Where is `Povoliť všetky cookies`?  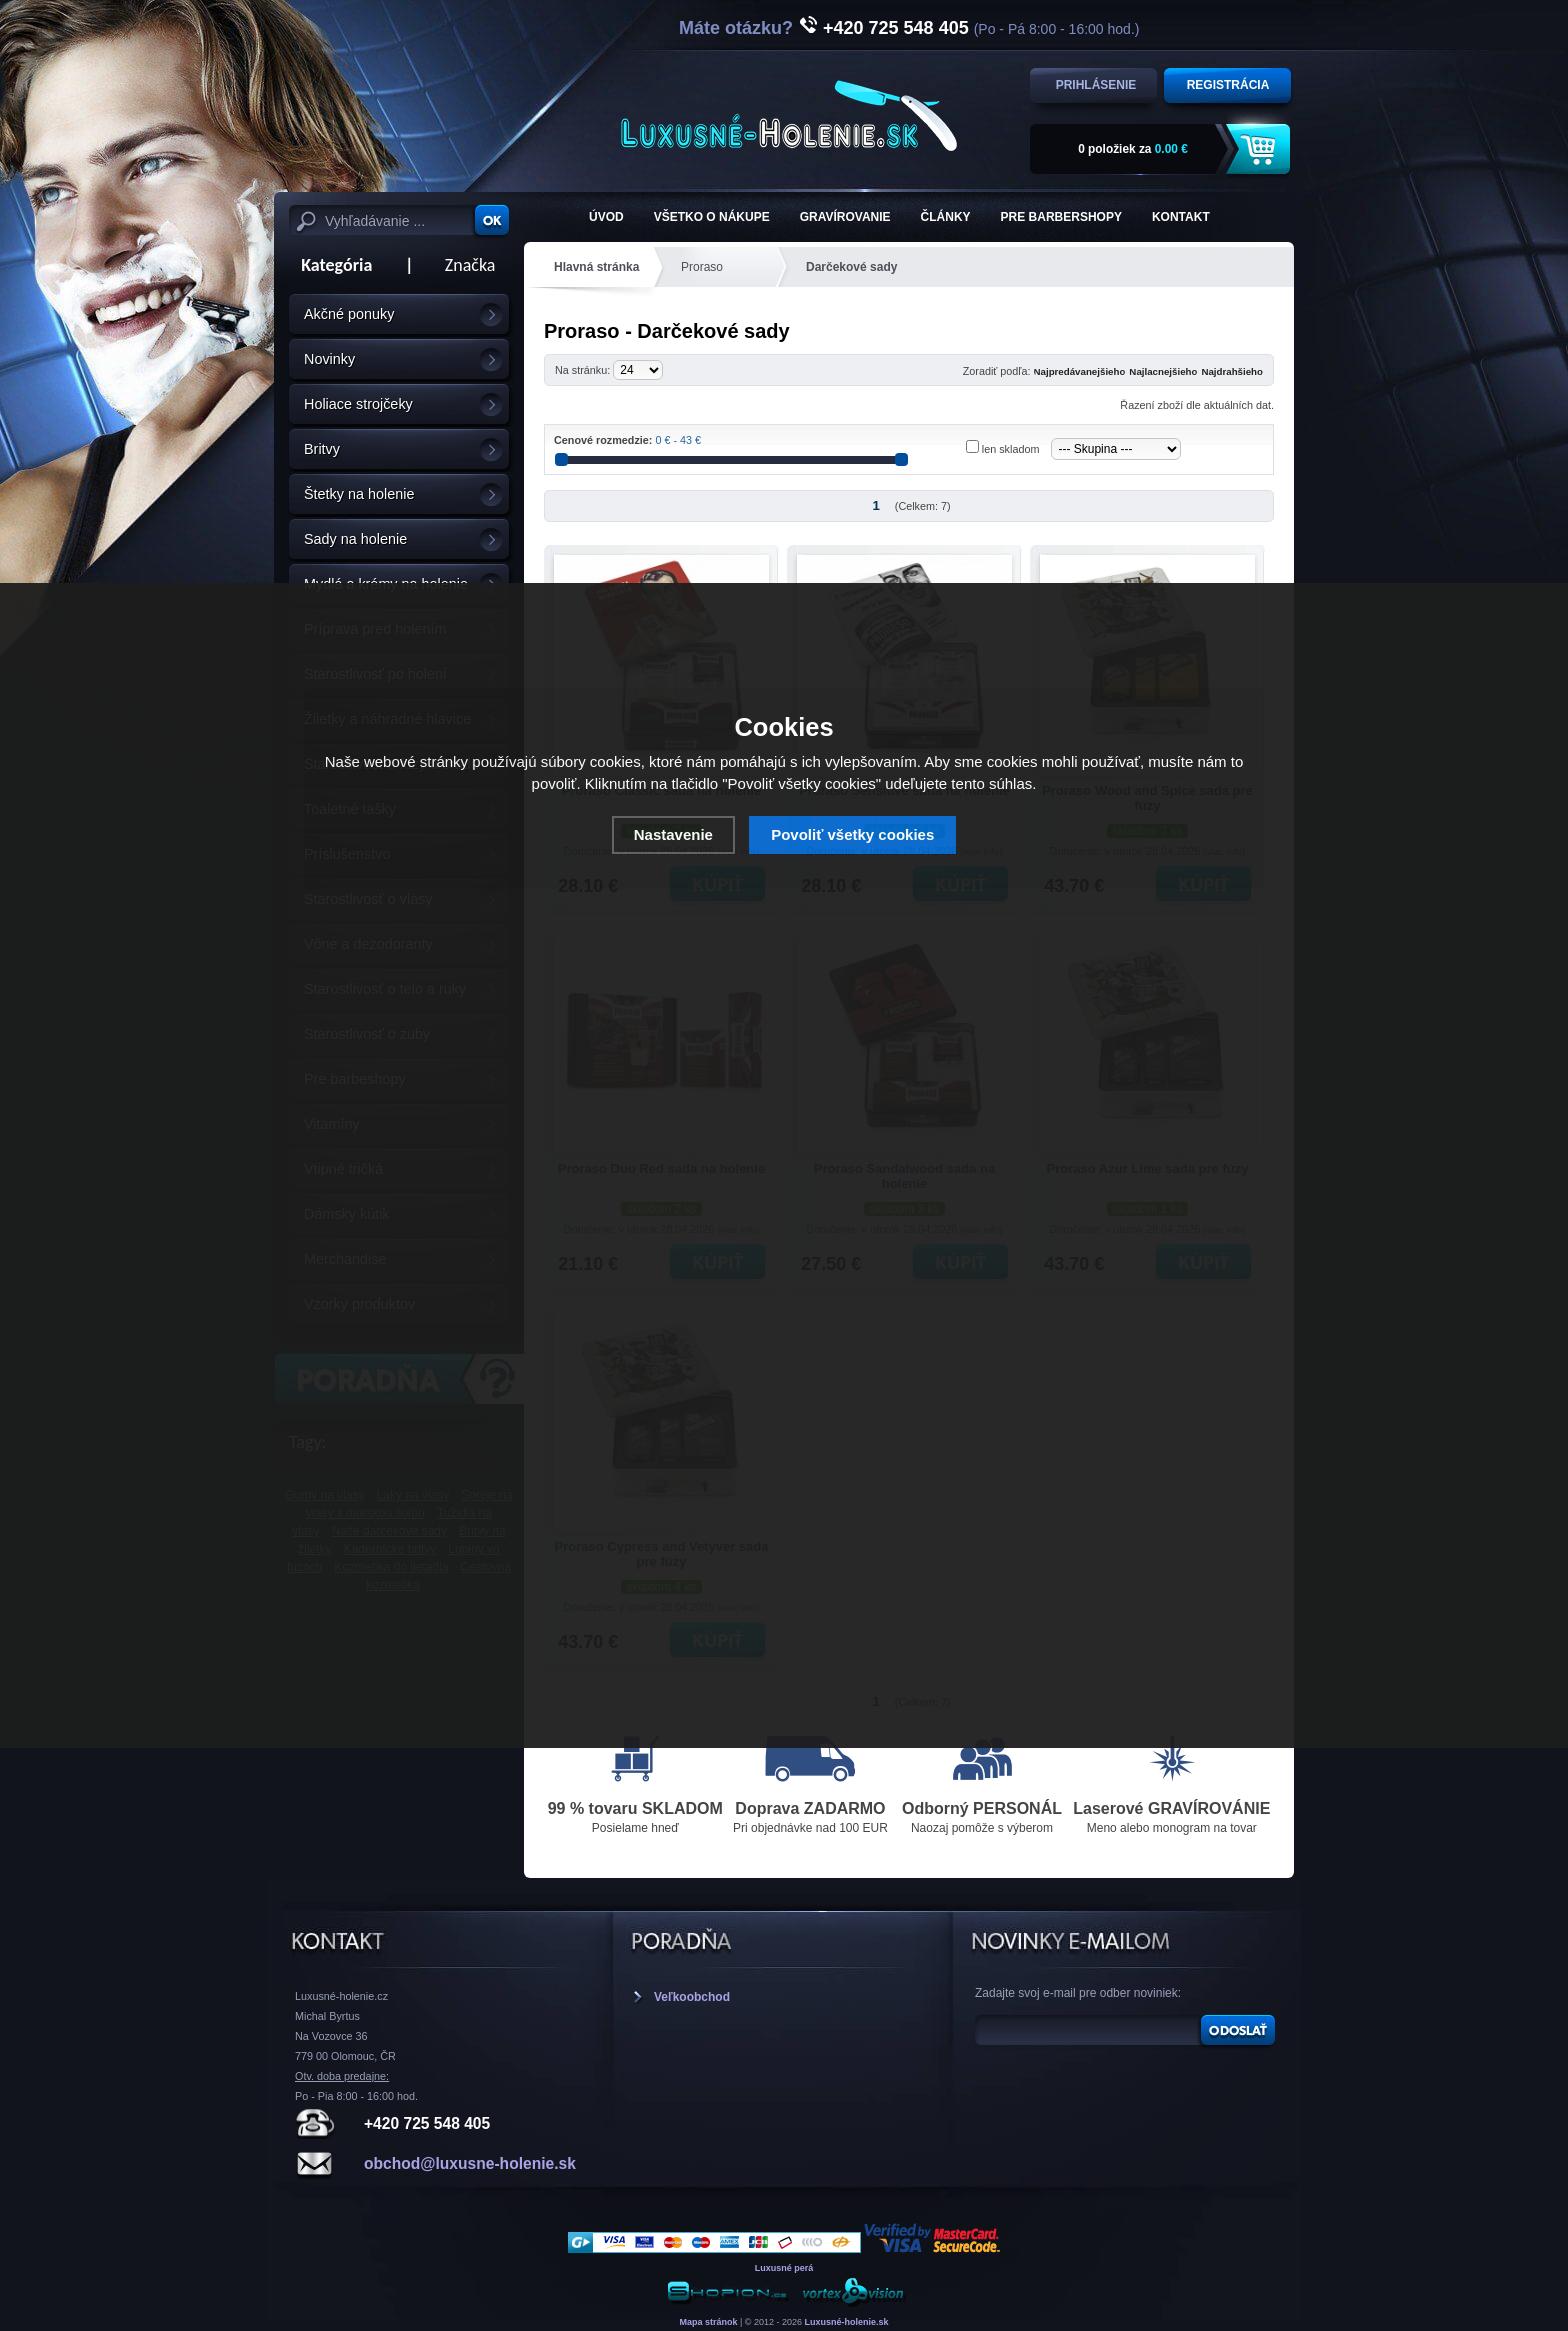
Povoliť všetky cookies is located at coordinates (852, 834).